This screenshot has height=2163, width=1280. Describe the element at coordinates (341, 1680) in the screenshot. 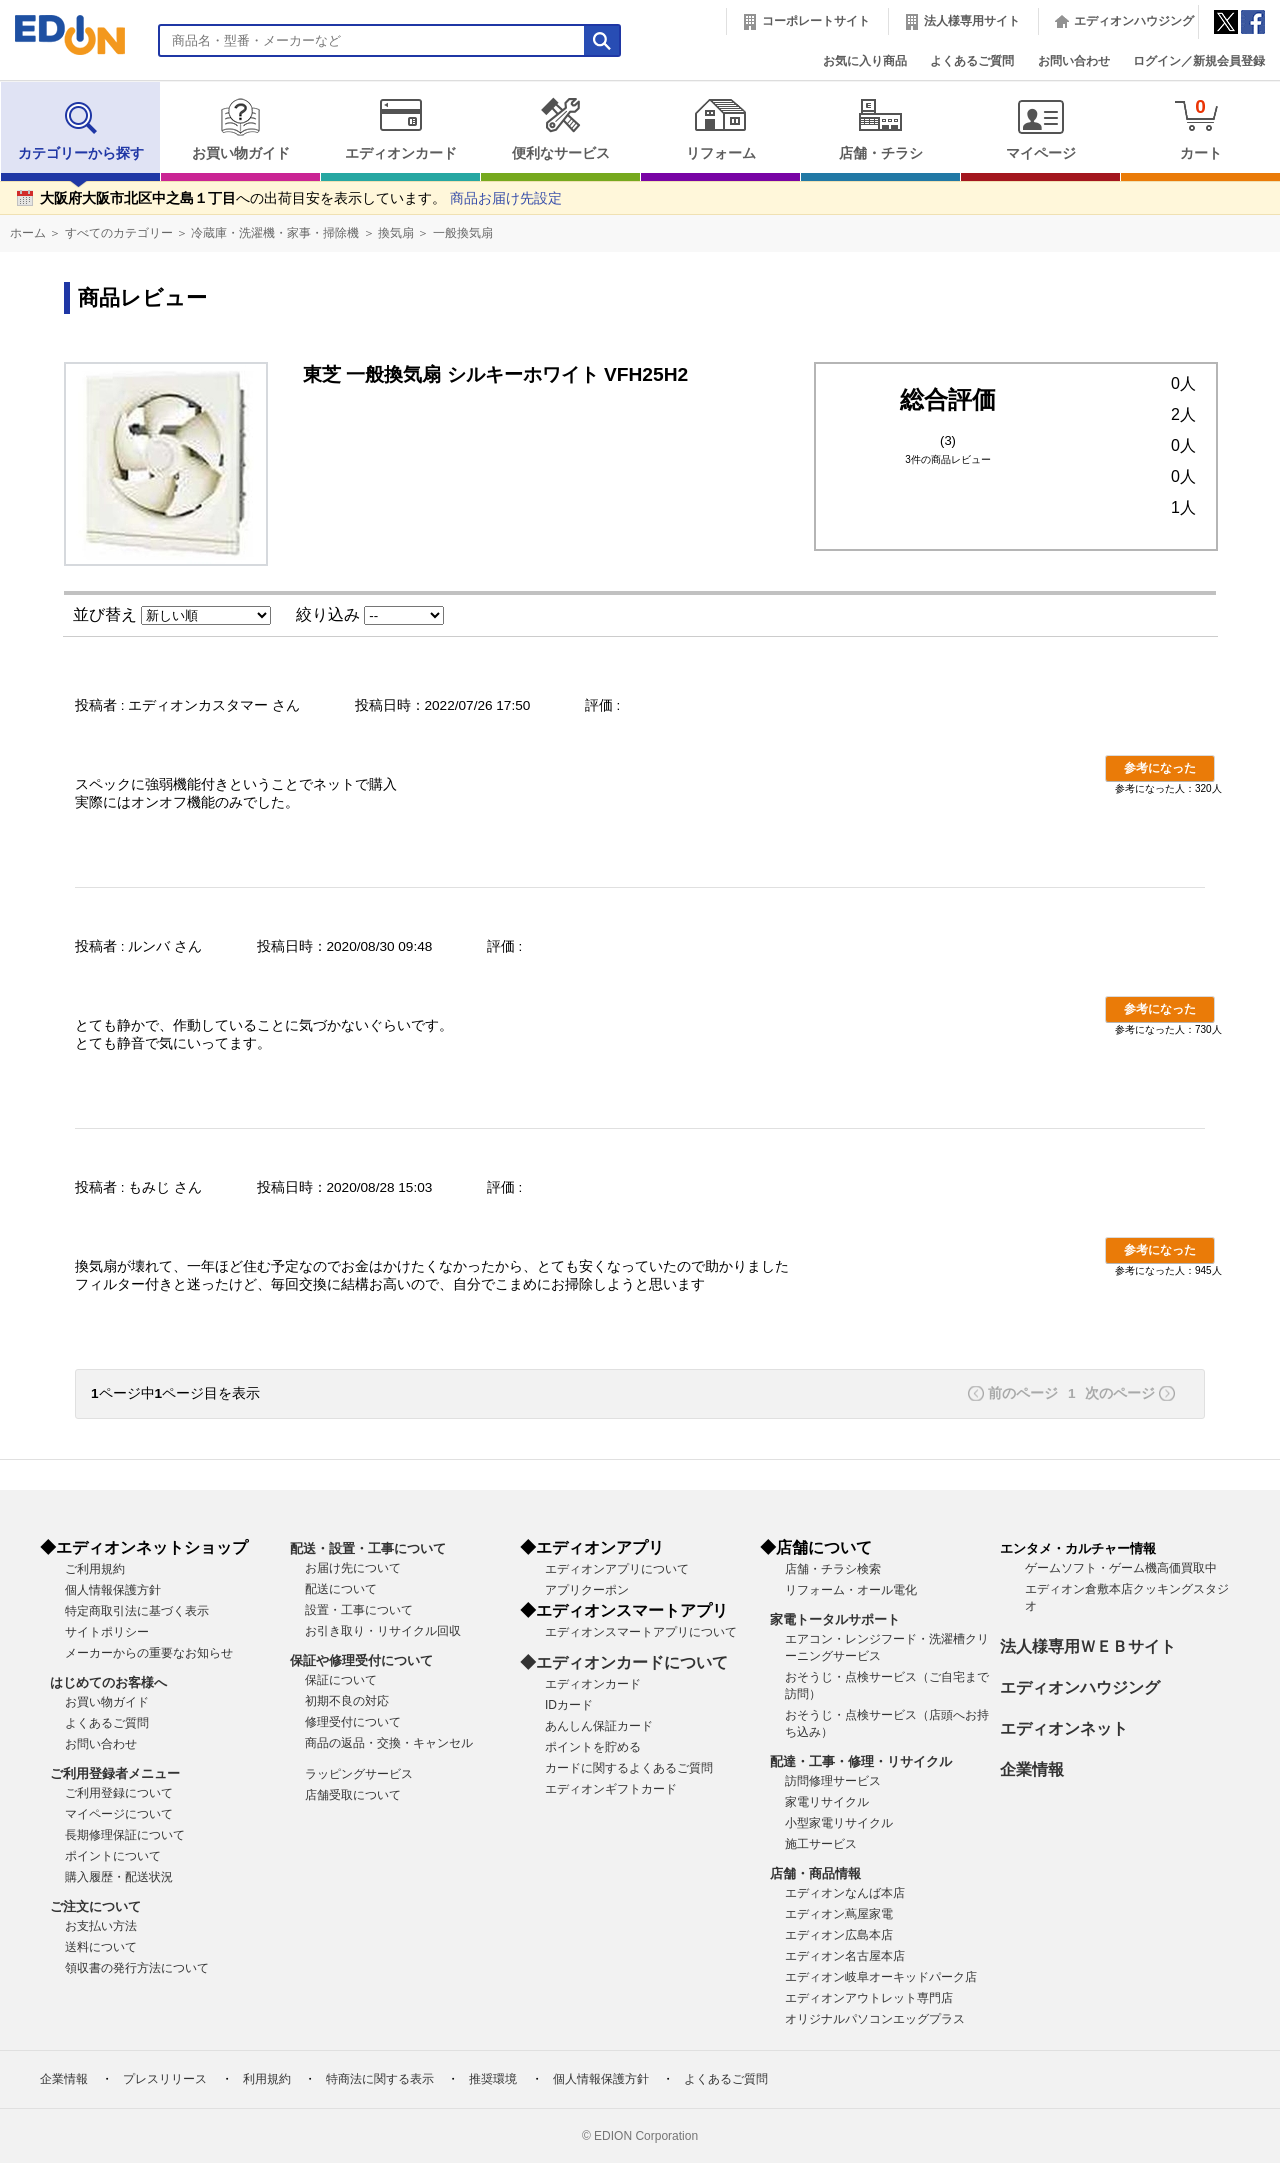

I see `保証について` at that location.